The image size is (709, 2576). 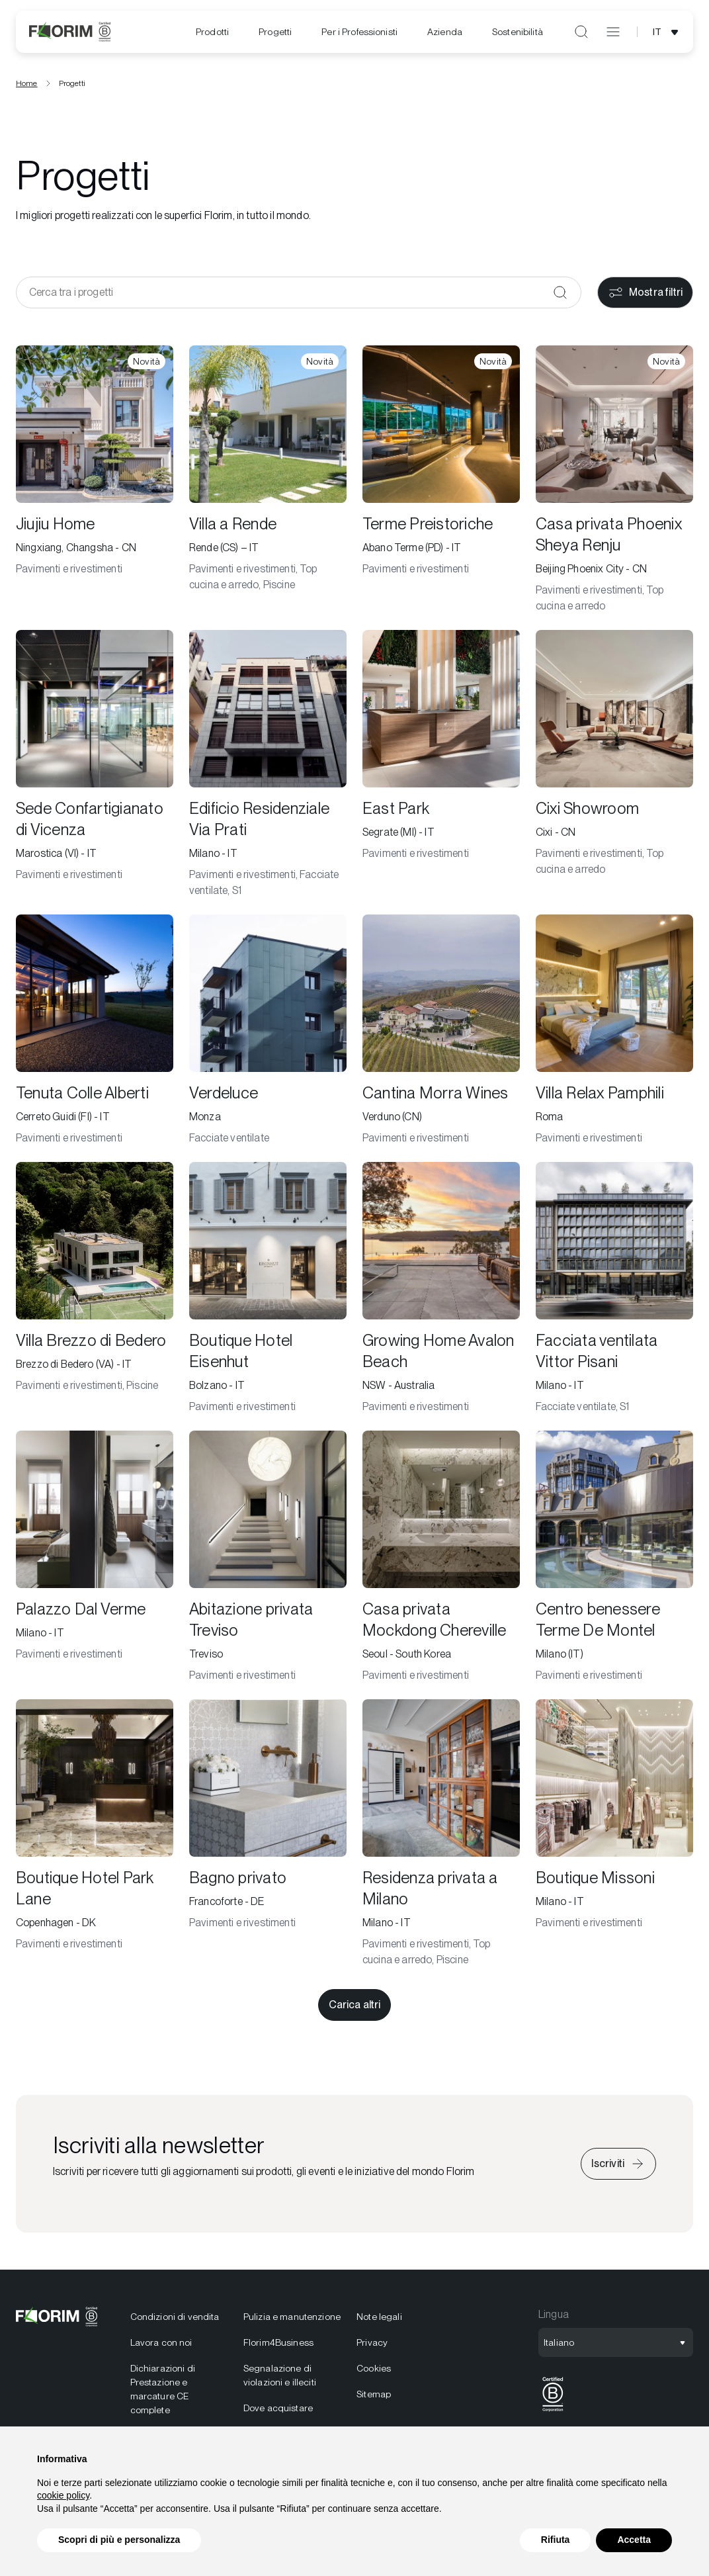 What do you see at coordinates (614, 1561) in the screenshot?
I see `[Centro benessere Terme De Montel]` at bounding box center [614, 1561].